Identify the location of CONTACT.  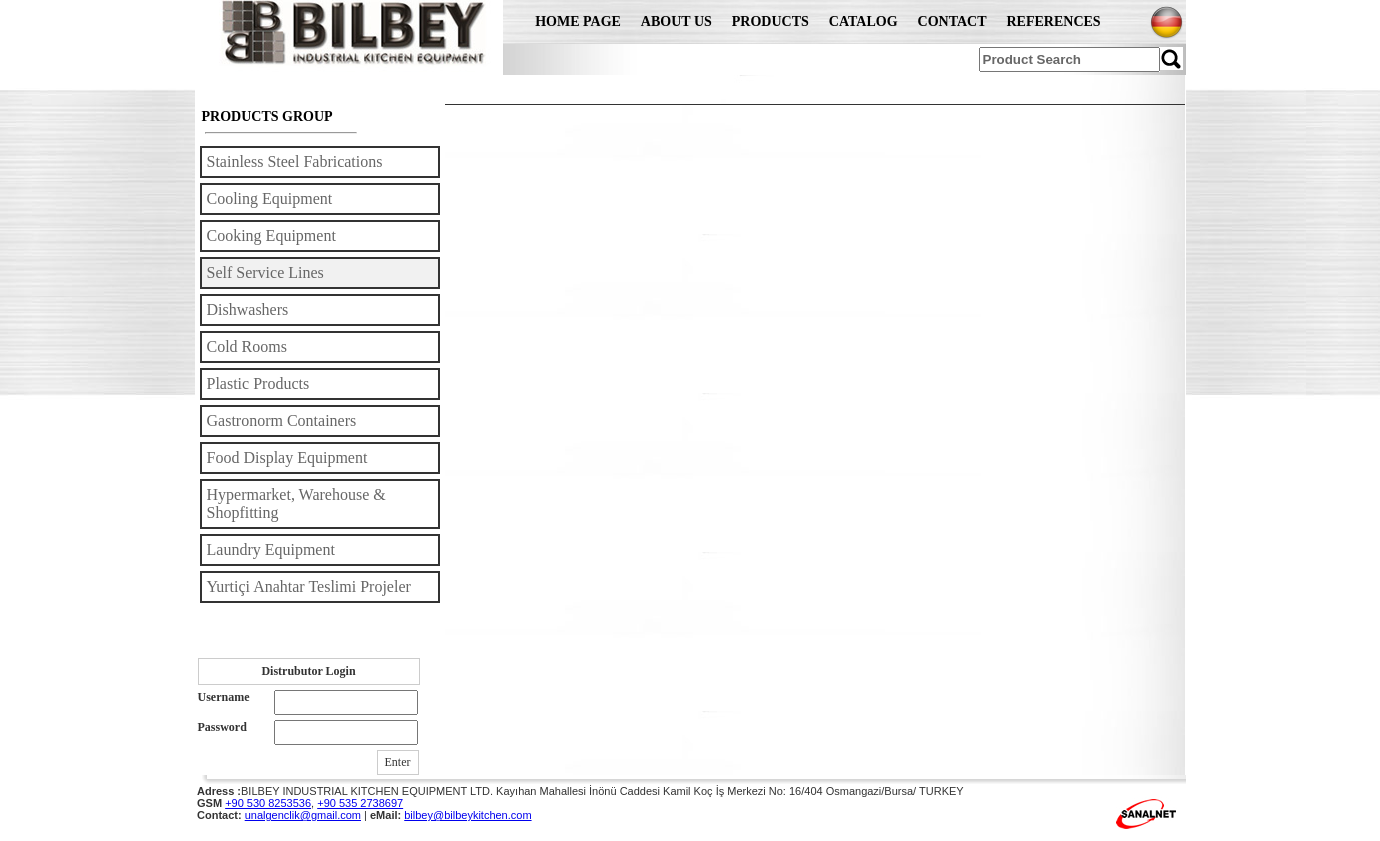
(952, 21).